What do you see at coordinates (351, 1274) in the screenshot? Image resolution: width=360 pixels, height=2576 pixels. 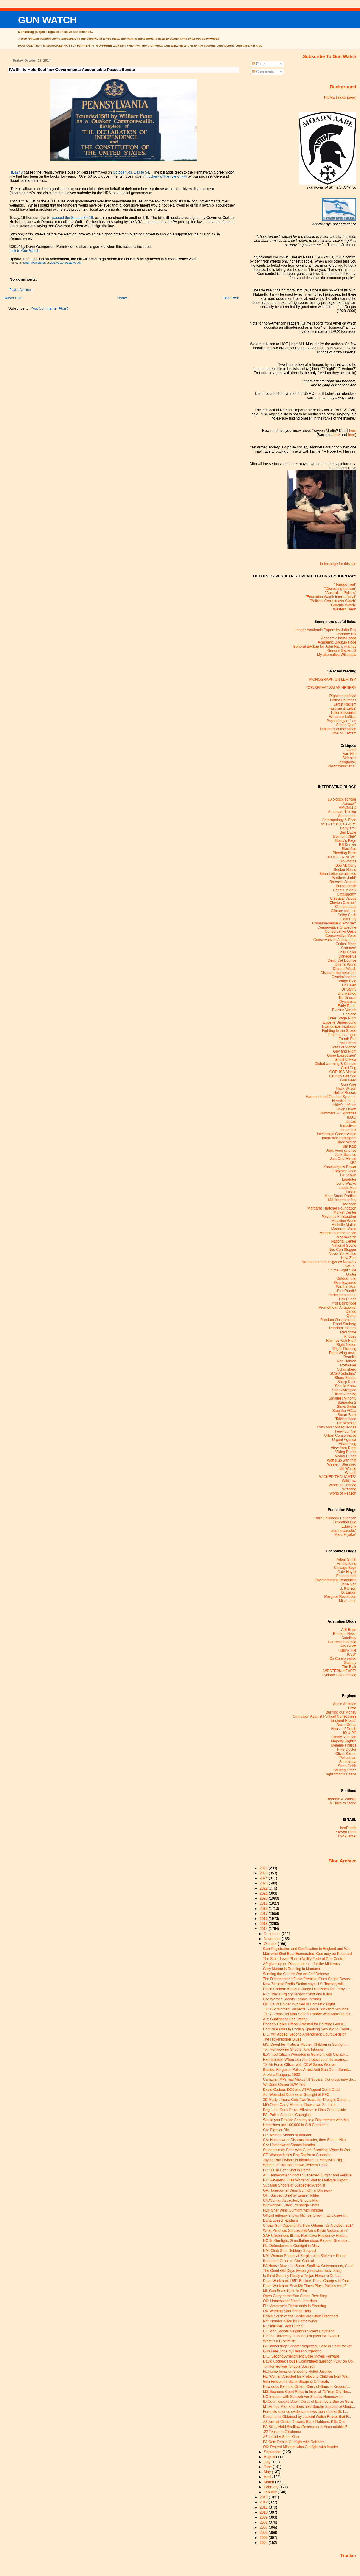 I see `Orator` at bounding box center [351, 1274].